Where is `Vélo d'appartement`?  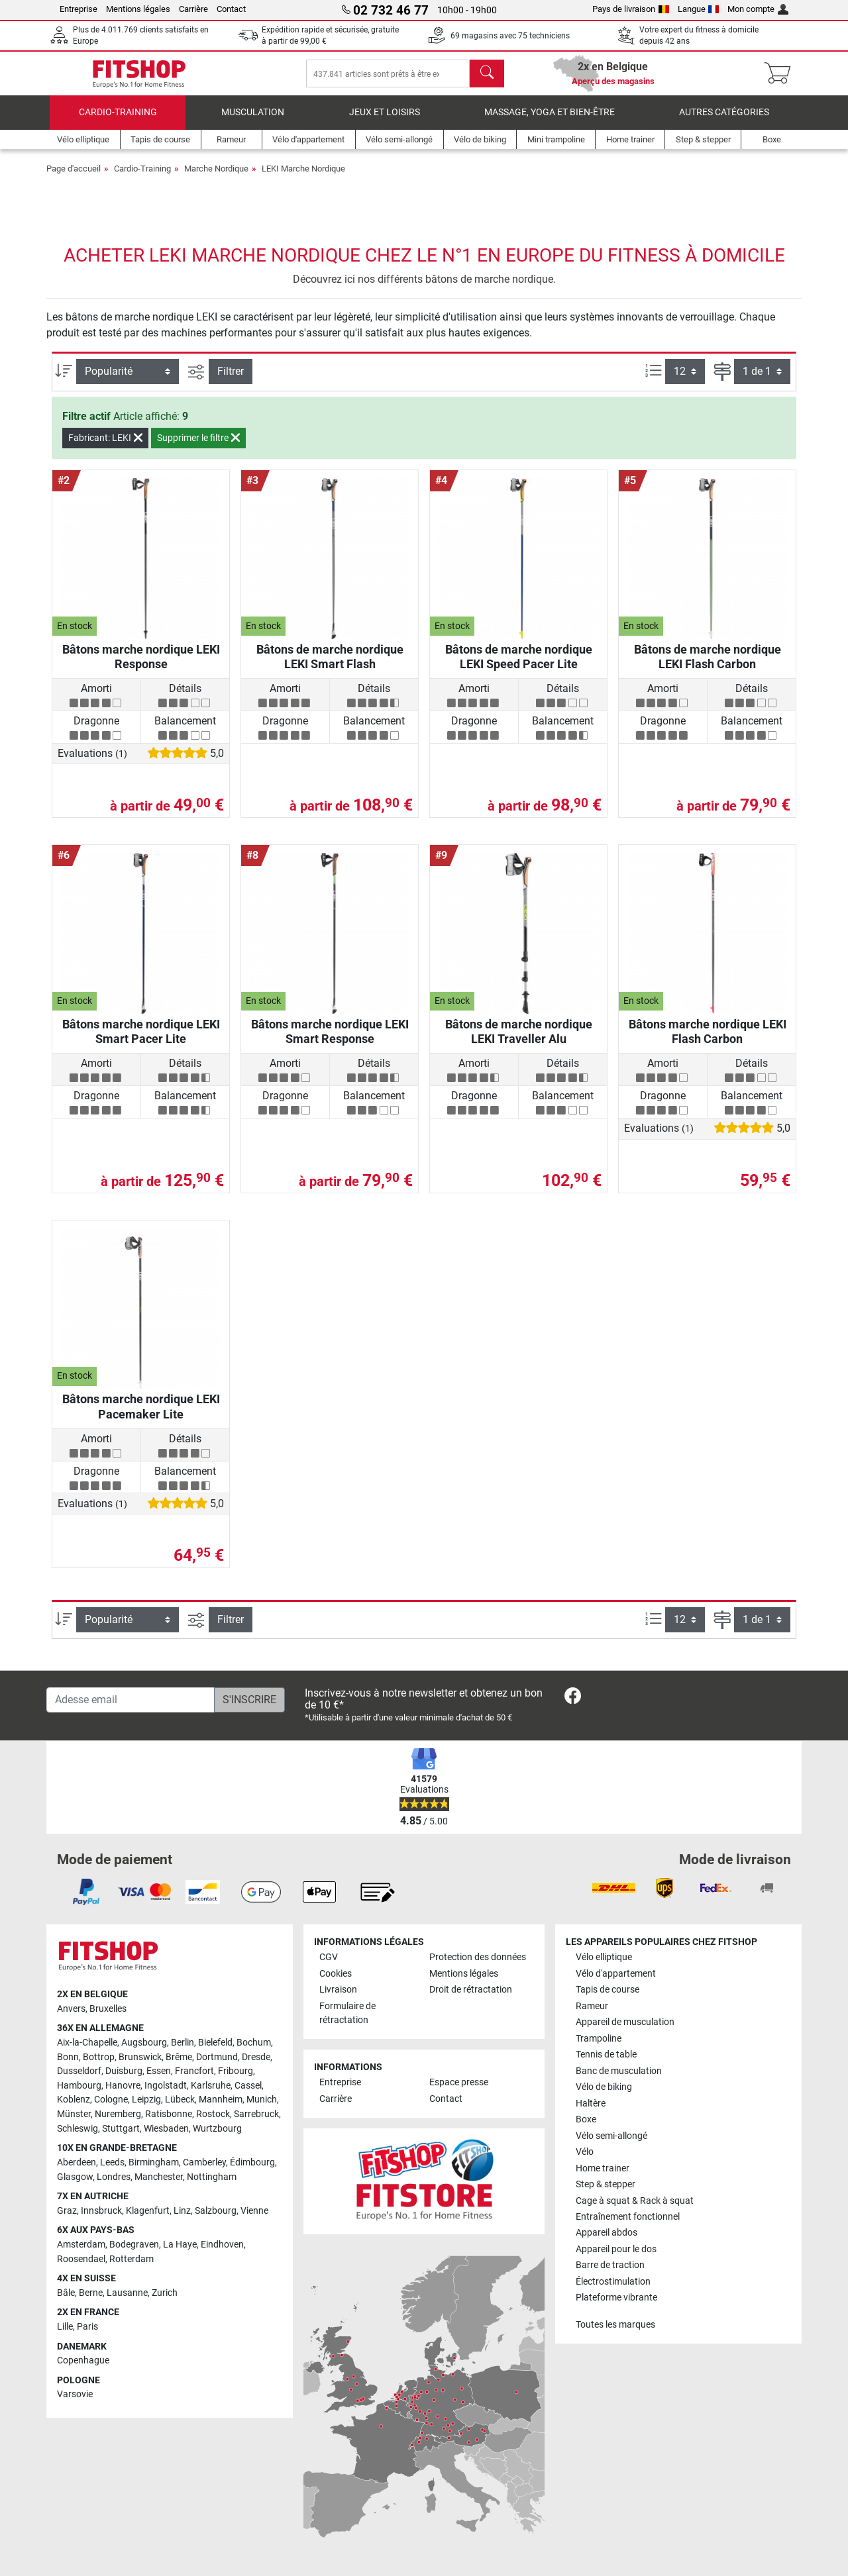 Vélo d'appartement is located at coordinates (616, 1973).